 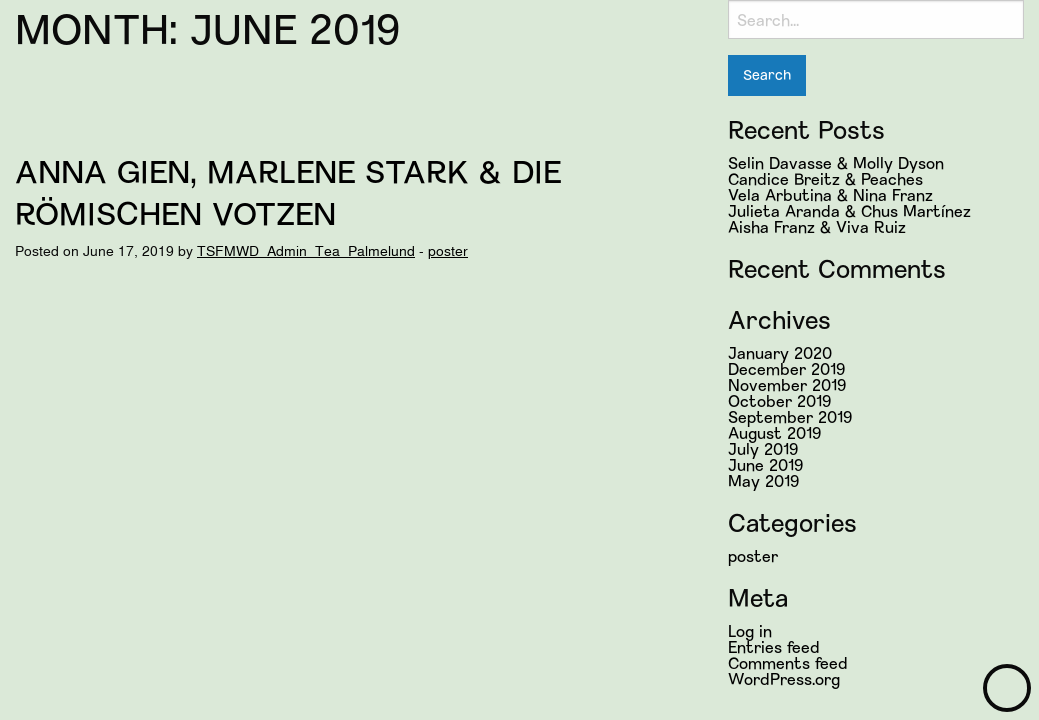 What do you see at coordinates (765, 464) in the screenshot?
I see `June 2019` at bounding box center [765, 464].